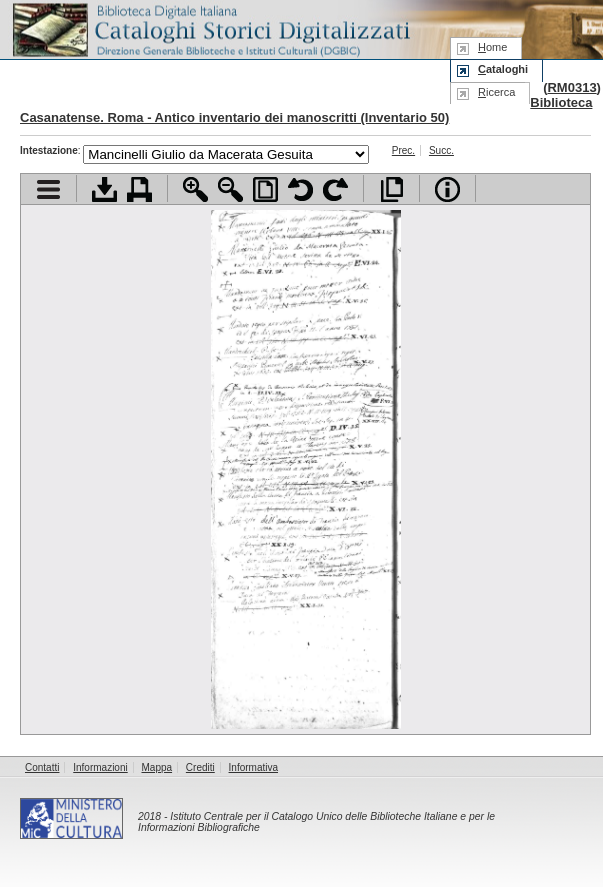 This screenshot has width=603, height=887. Describe the element at coordinates (48, 189) in the screenshot. I see `Visualizza indice contenuti` at that location.